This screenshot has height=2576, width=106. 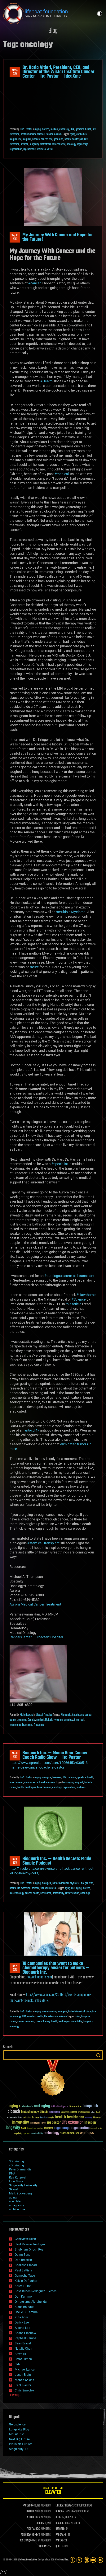 What do you see at coordinates (44, 139) in the screenshot?
I see `cancer` at bounding box center [44, 139].